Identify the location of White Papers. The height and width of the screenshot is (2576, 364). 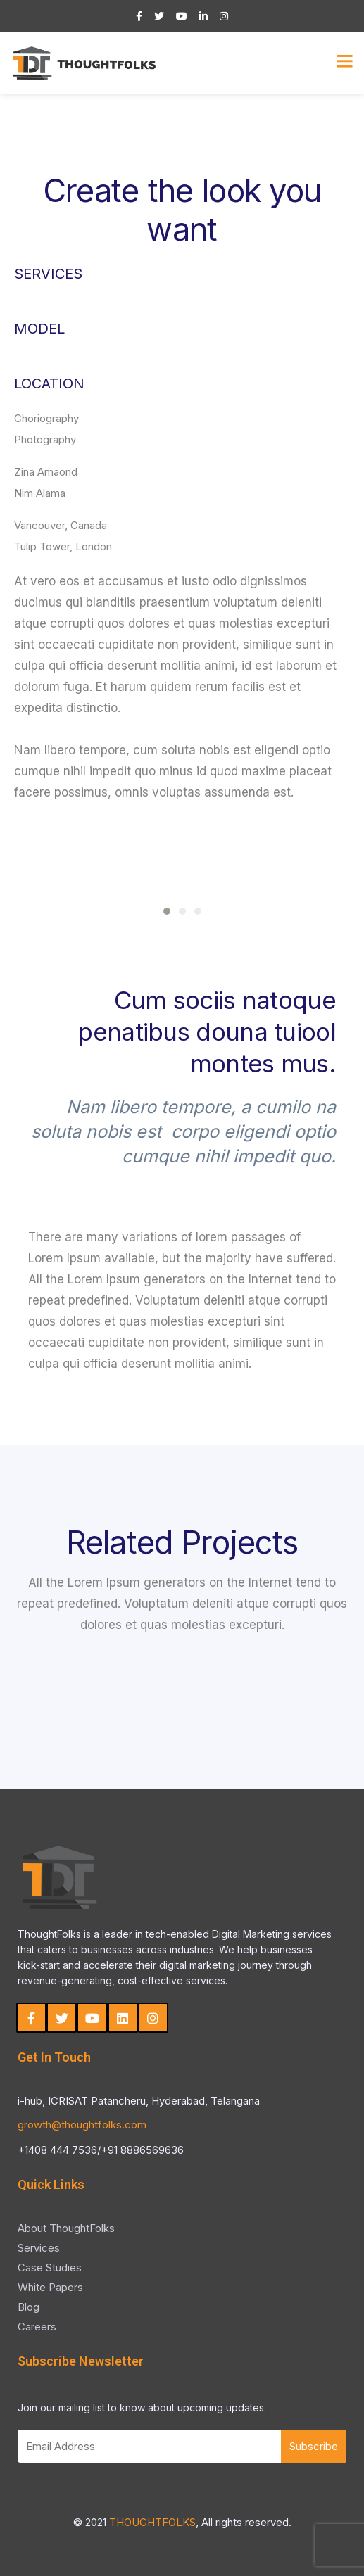
(50, 2287).